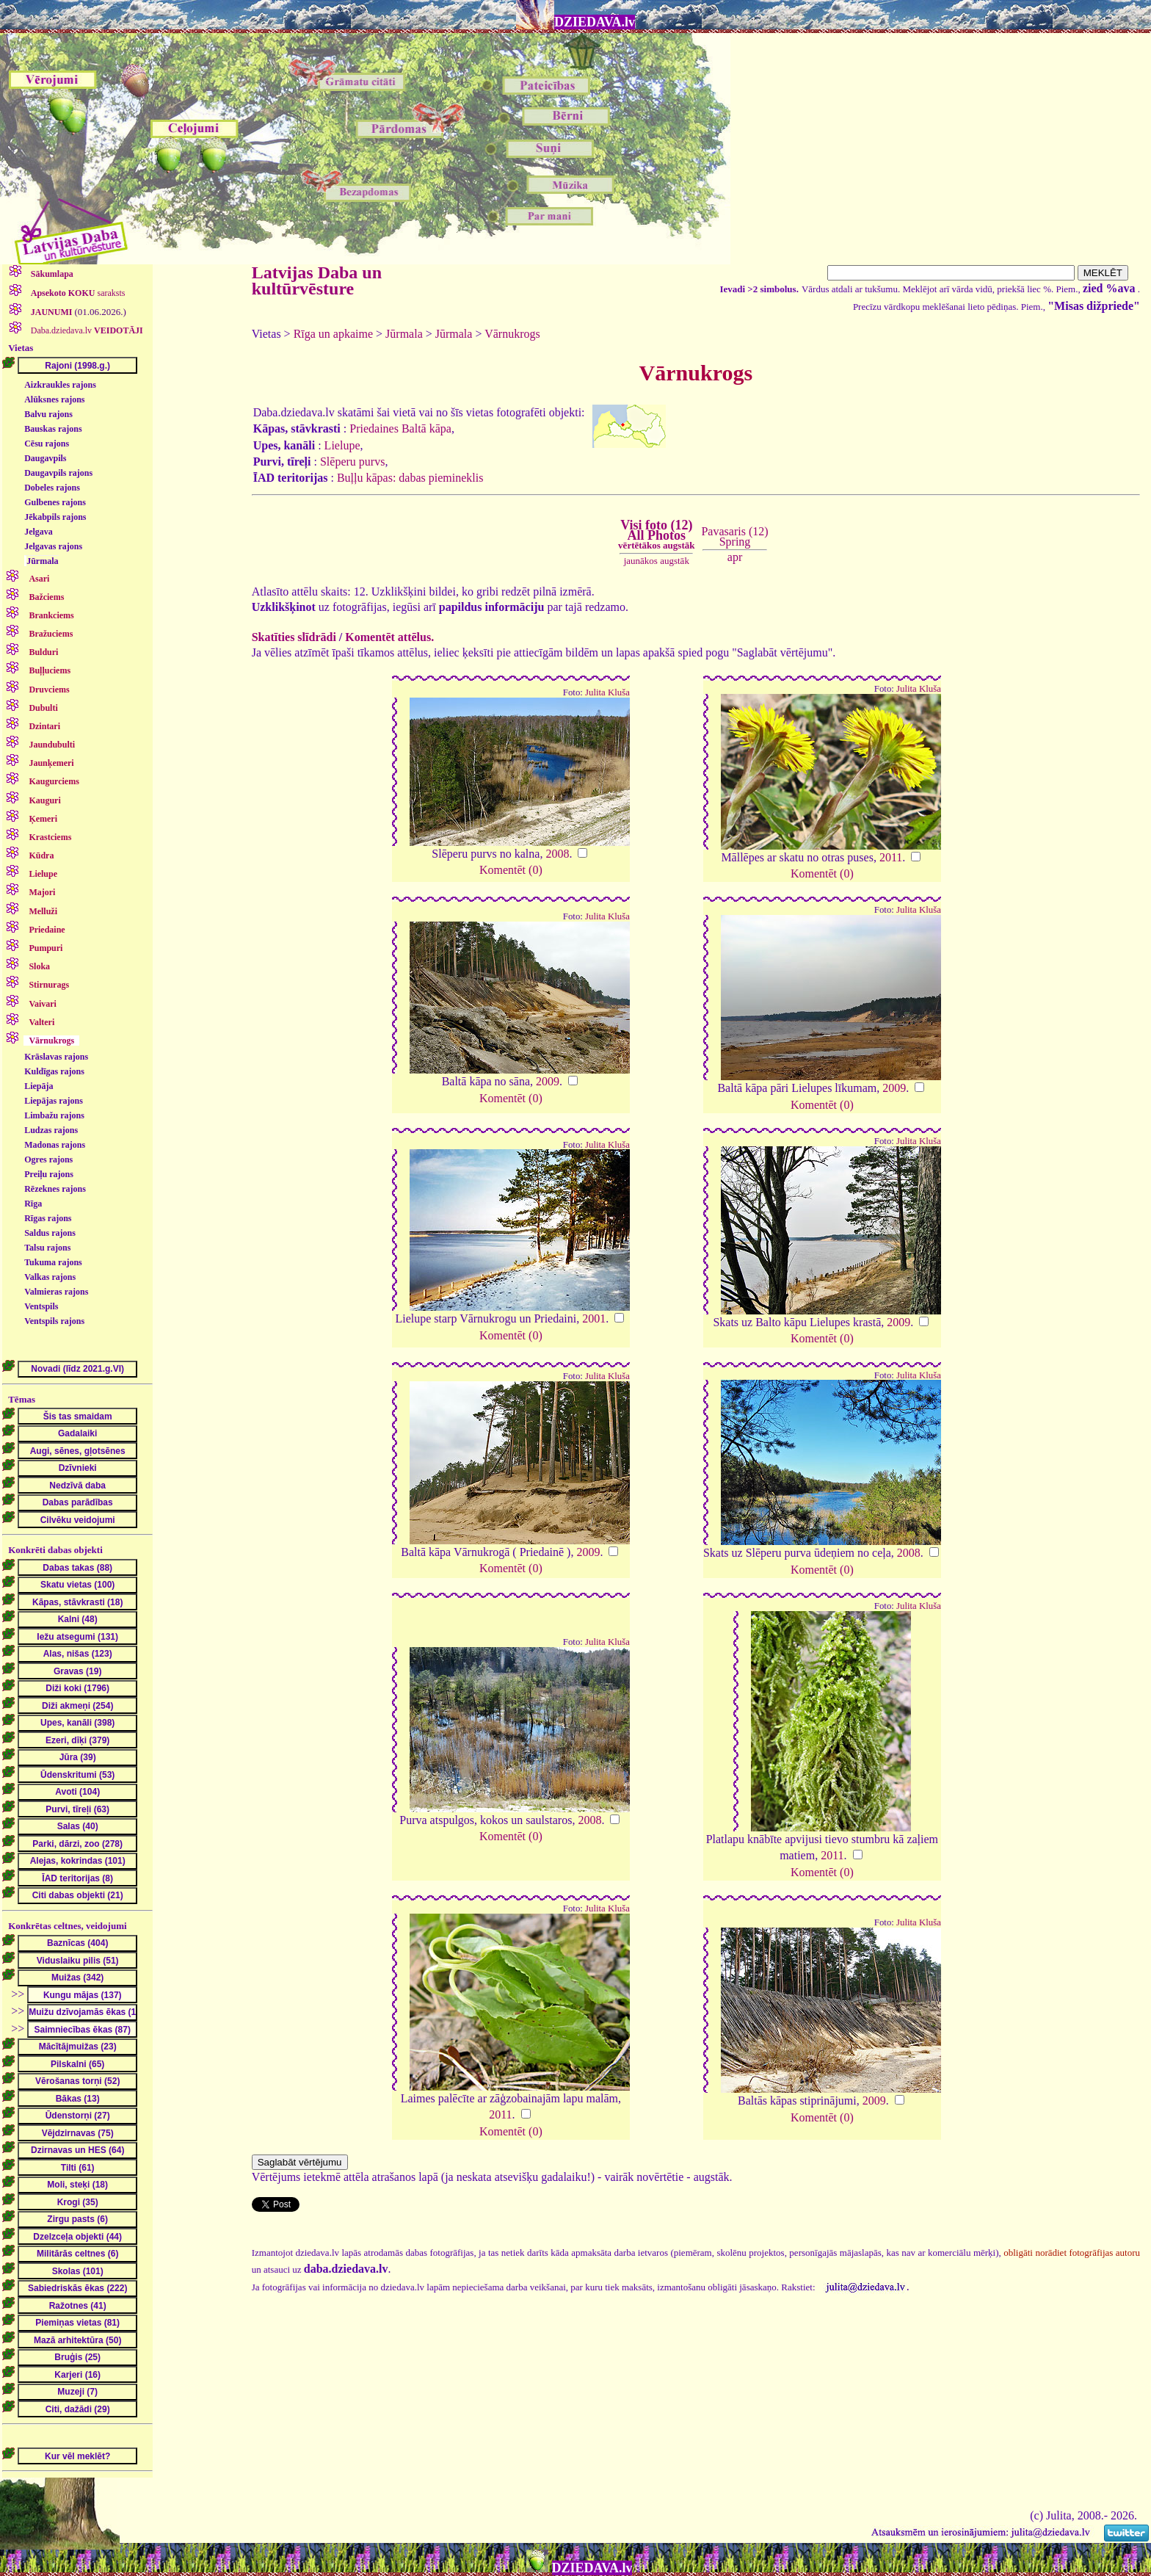  Describe the element at coordinates (55, 517) in the screenshot. I see `Jēkabpils rajons` at that location.